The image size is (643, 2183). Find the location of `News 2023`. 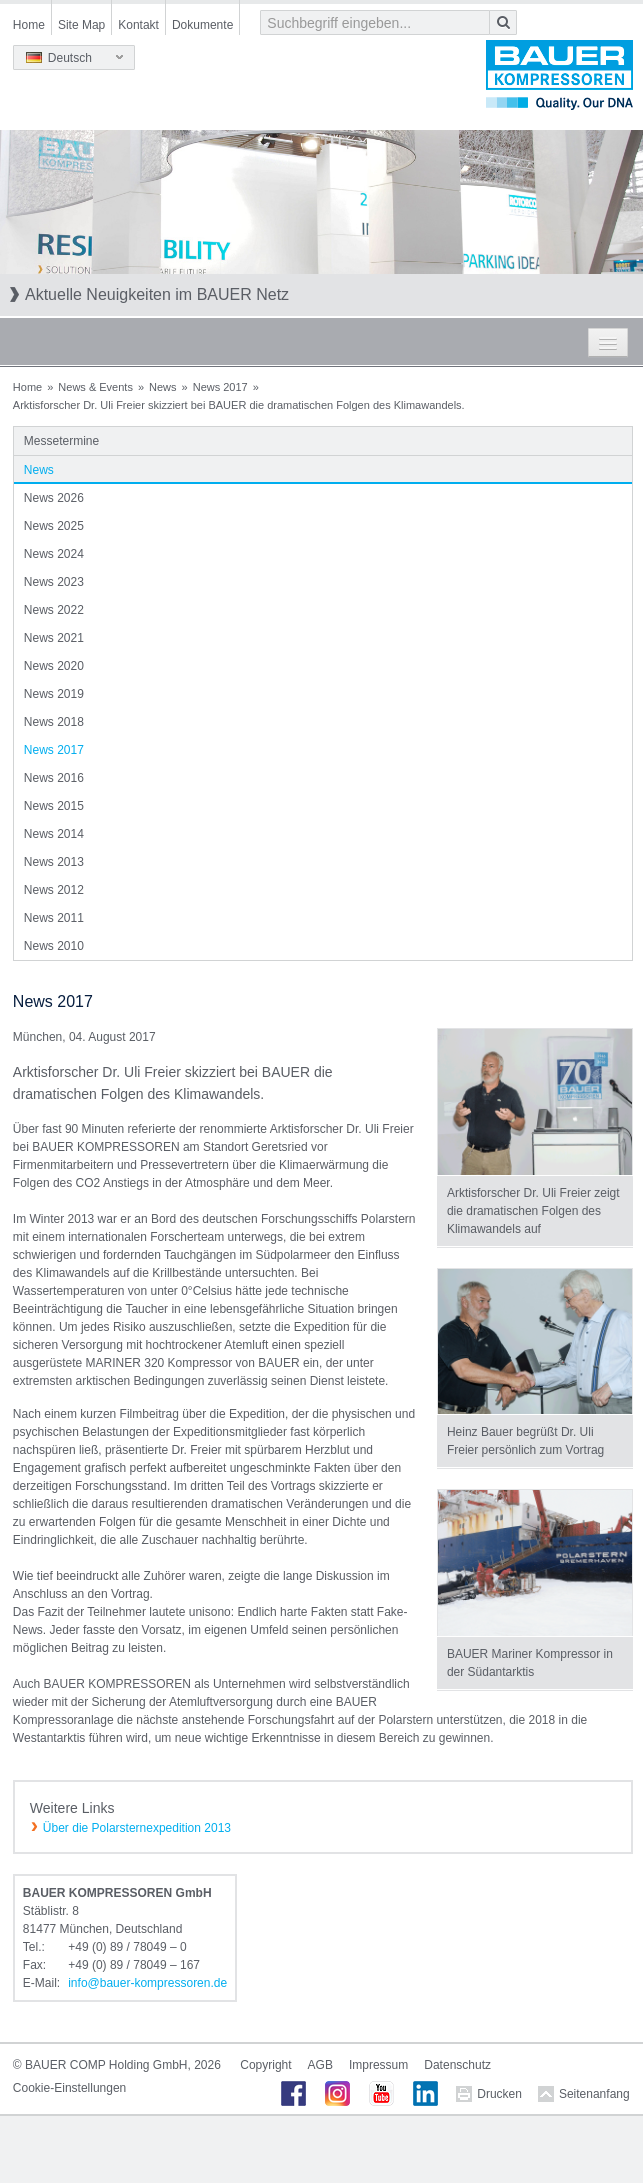

News 2023 is located at coordinates (54, 582).